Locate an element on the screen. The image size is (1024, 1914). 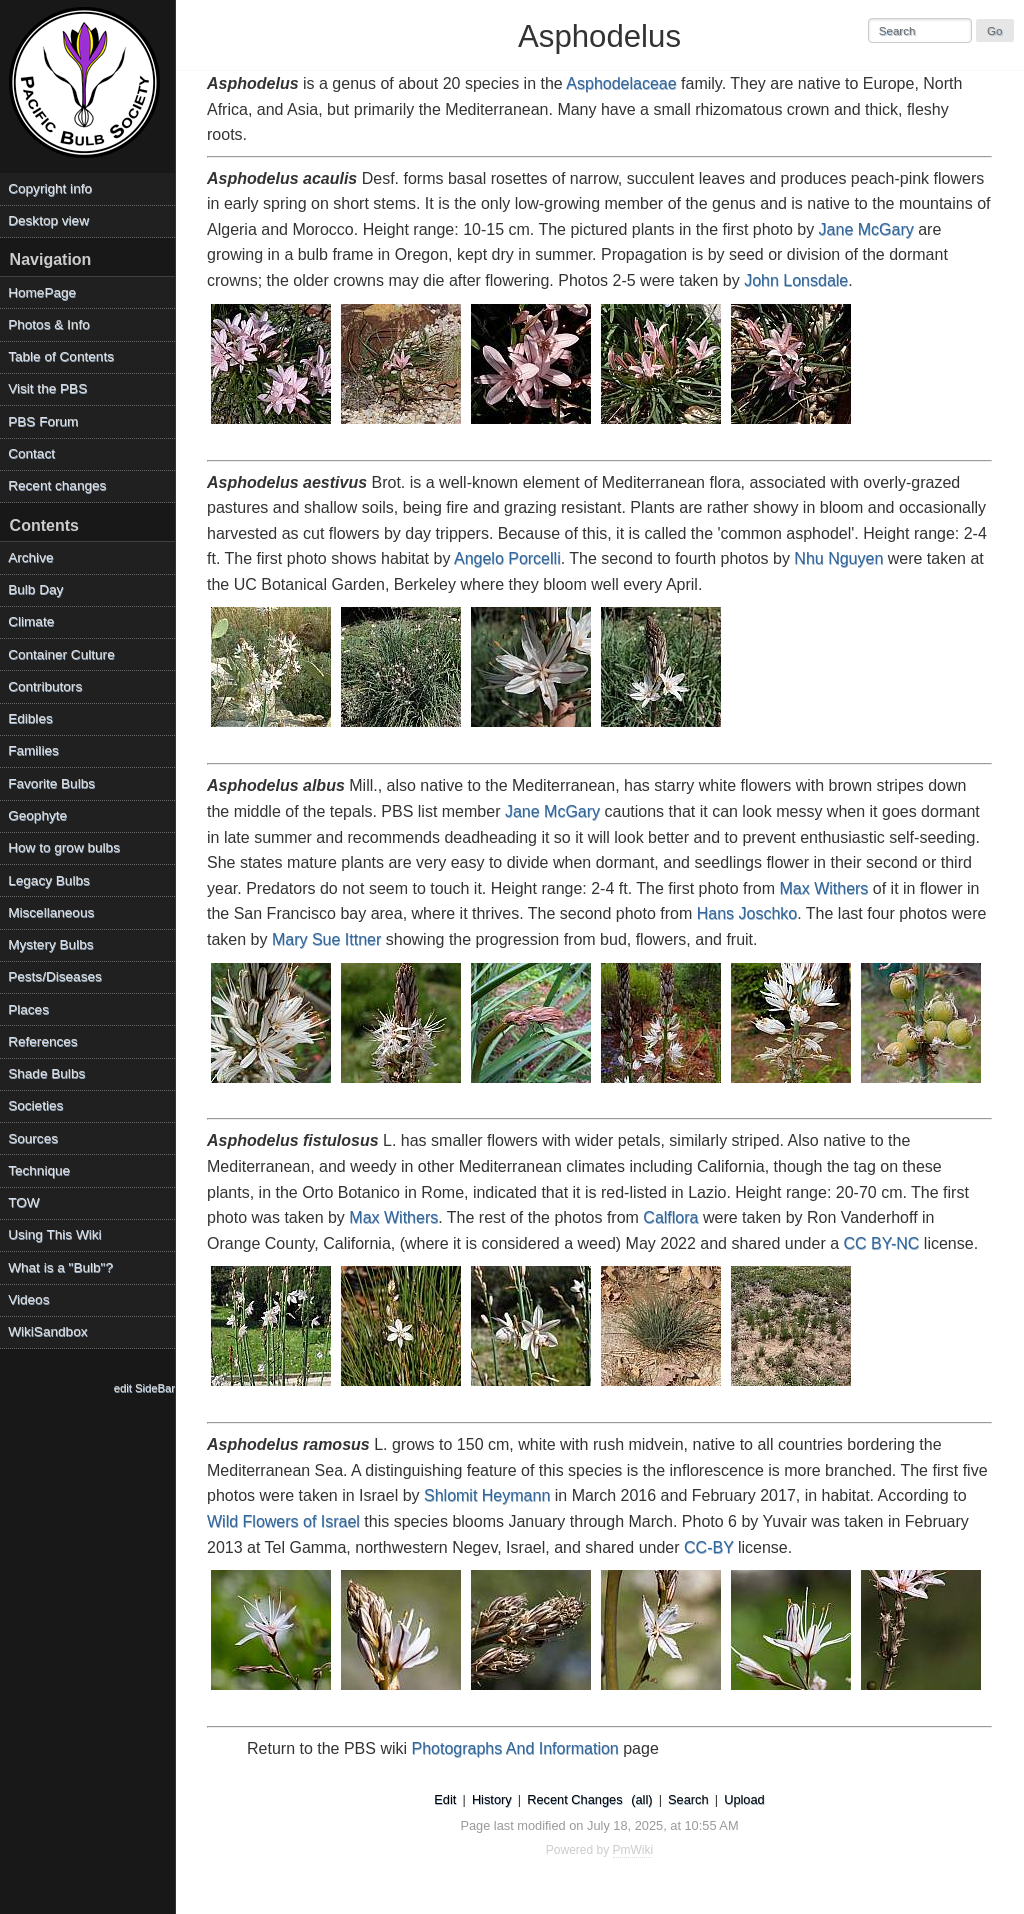
PmWiki is located at coordinates (633, 1850).